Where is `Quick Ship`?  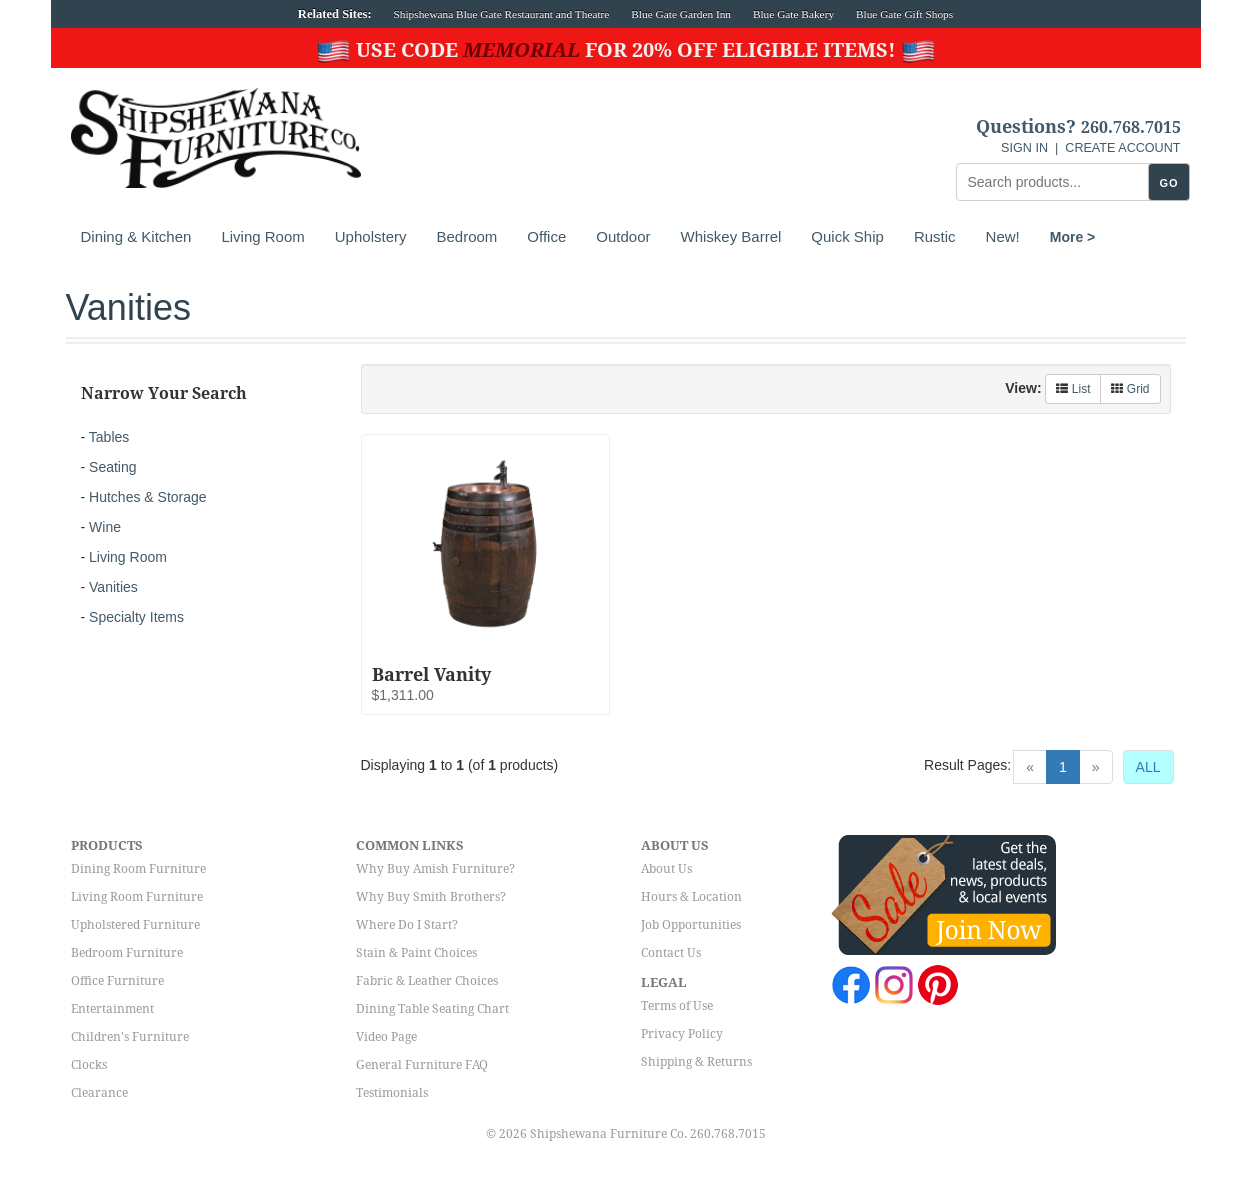
Quick Ship is located at coordinates (847, 236).